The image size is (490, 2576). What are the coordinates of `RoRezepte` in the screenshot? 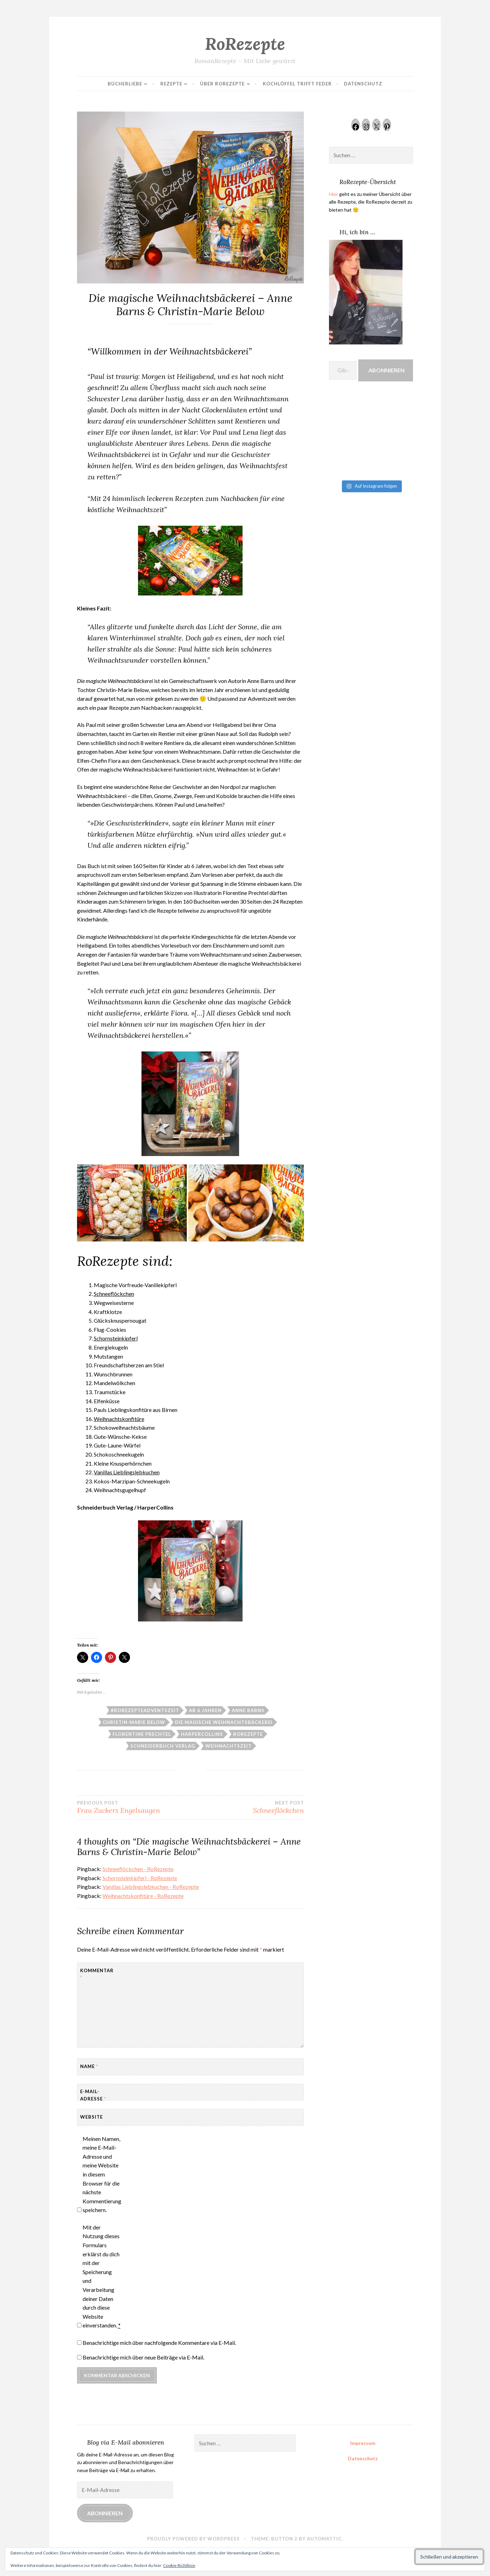 It's located at (245, 43).